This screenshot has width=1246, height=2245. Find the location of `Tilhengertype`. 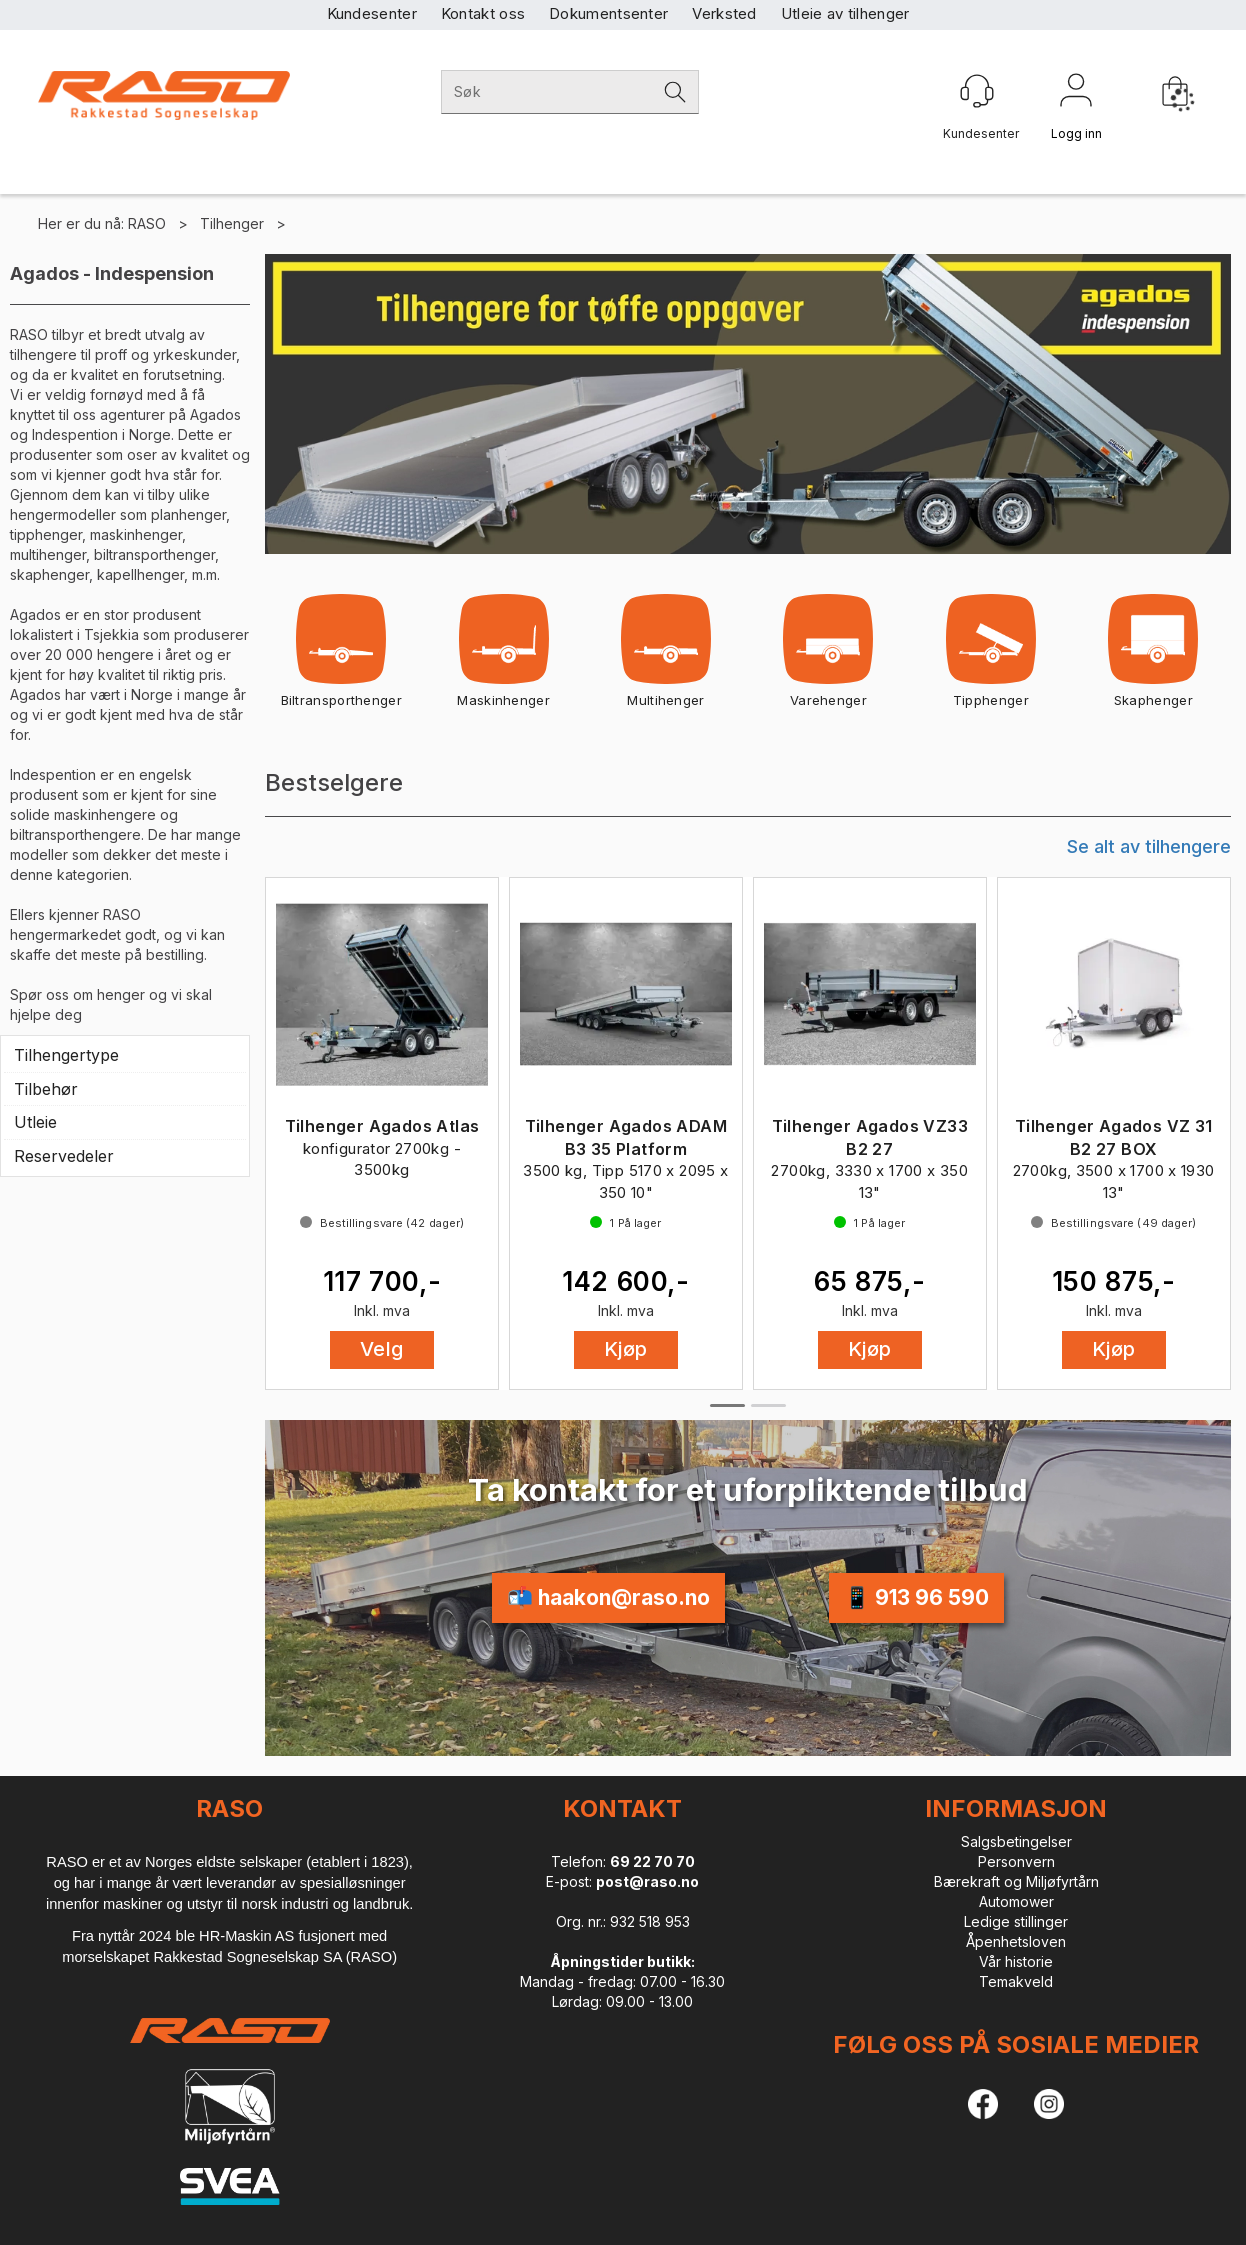

Tilhengertype is located at coordinates (66, 1055).